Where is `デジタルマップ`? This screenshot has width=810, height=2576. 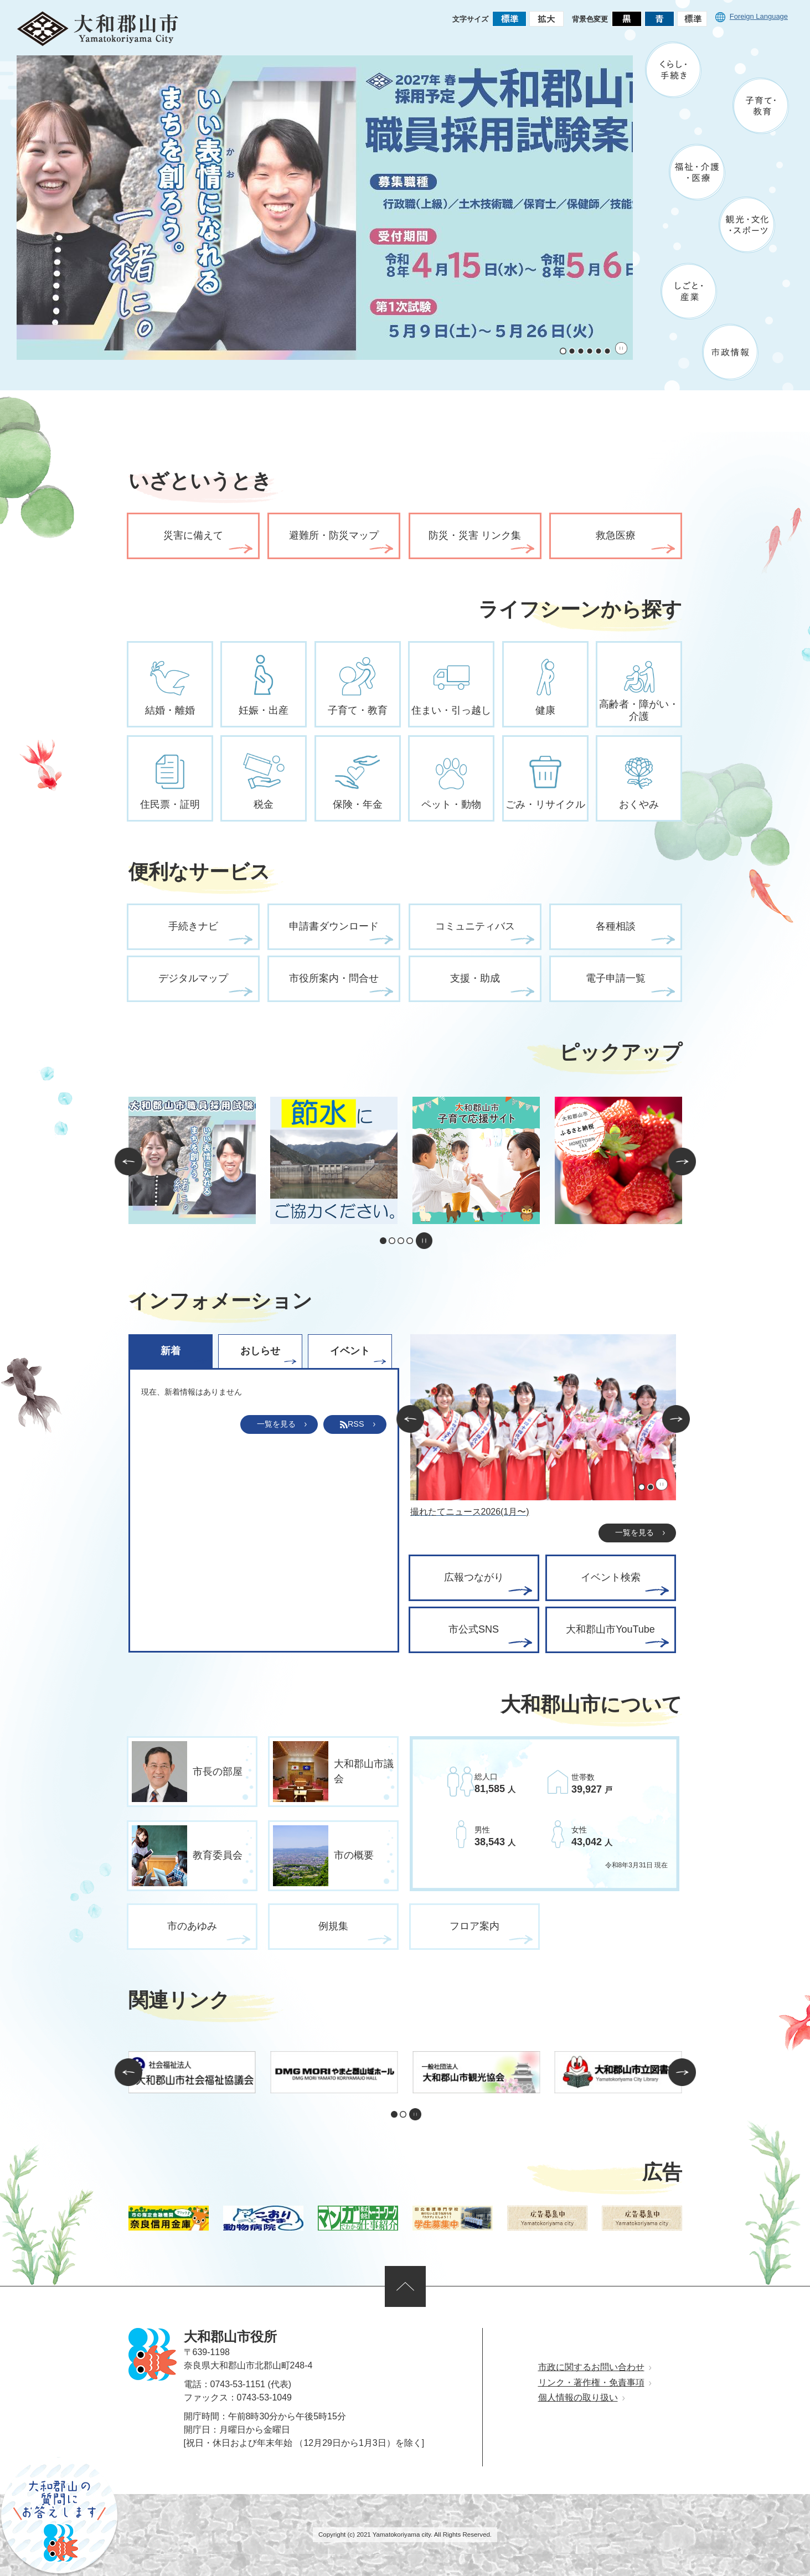 デジタルマップ is located at coordinates (193, 978).